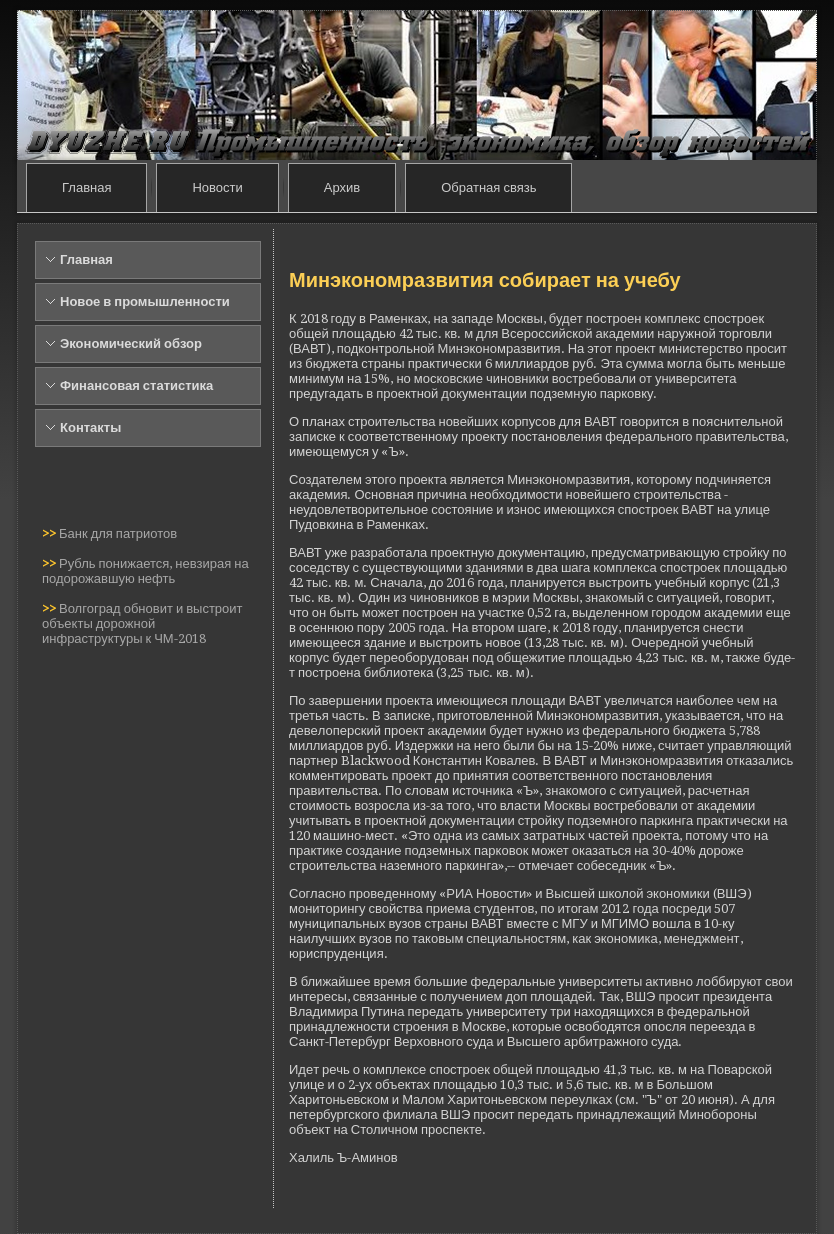 This screenshot has width=834, height=1234. Describe the element at coordinates (90, 427) in the screenshot. I see `Контакты` at that location.